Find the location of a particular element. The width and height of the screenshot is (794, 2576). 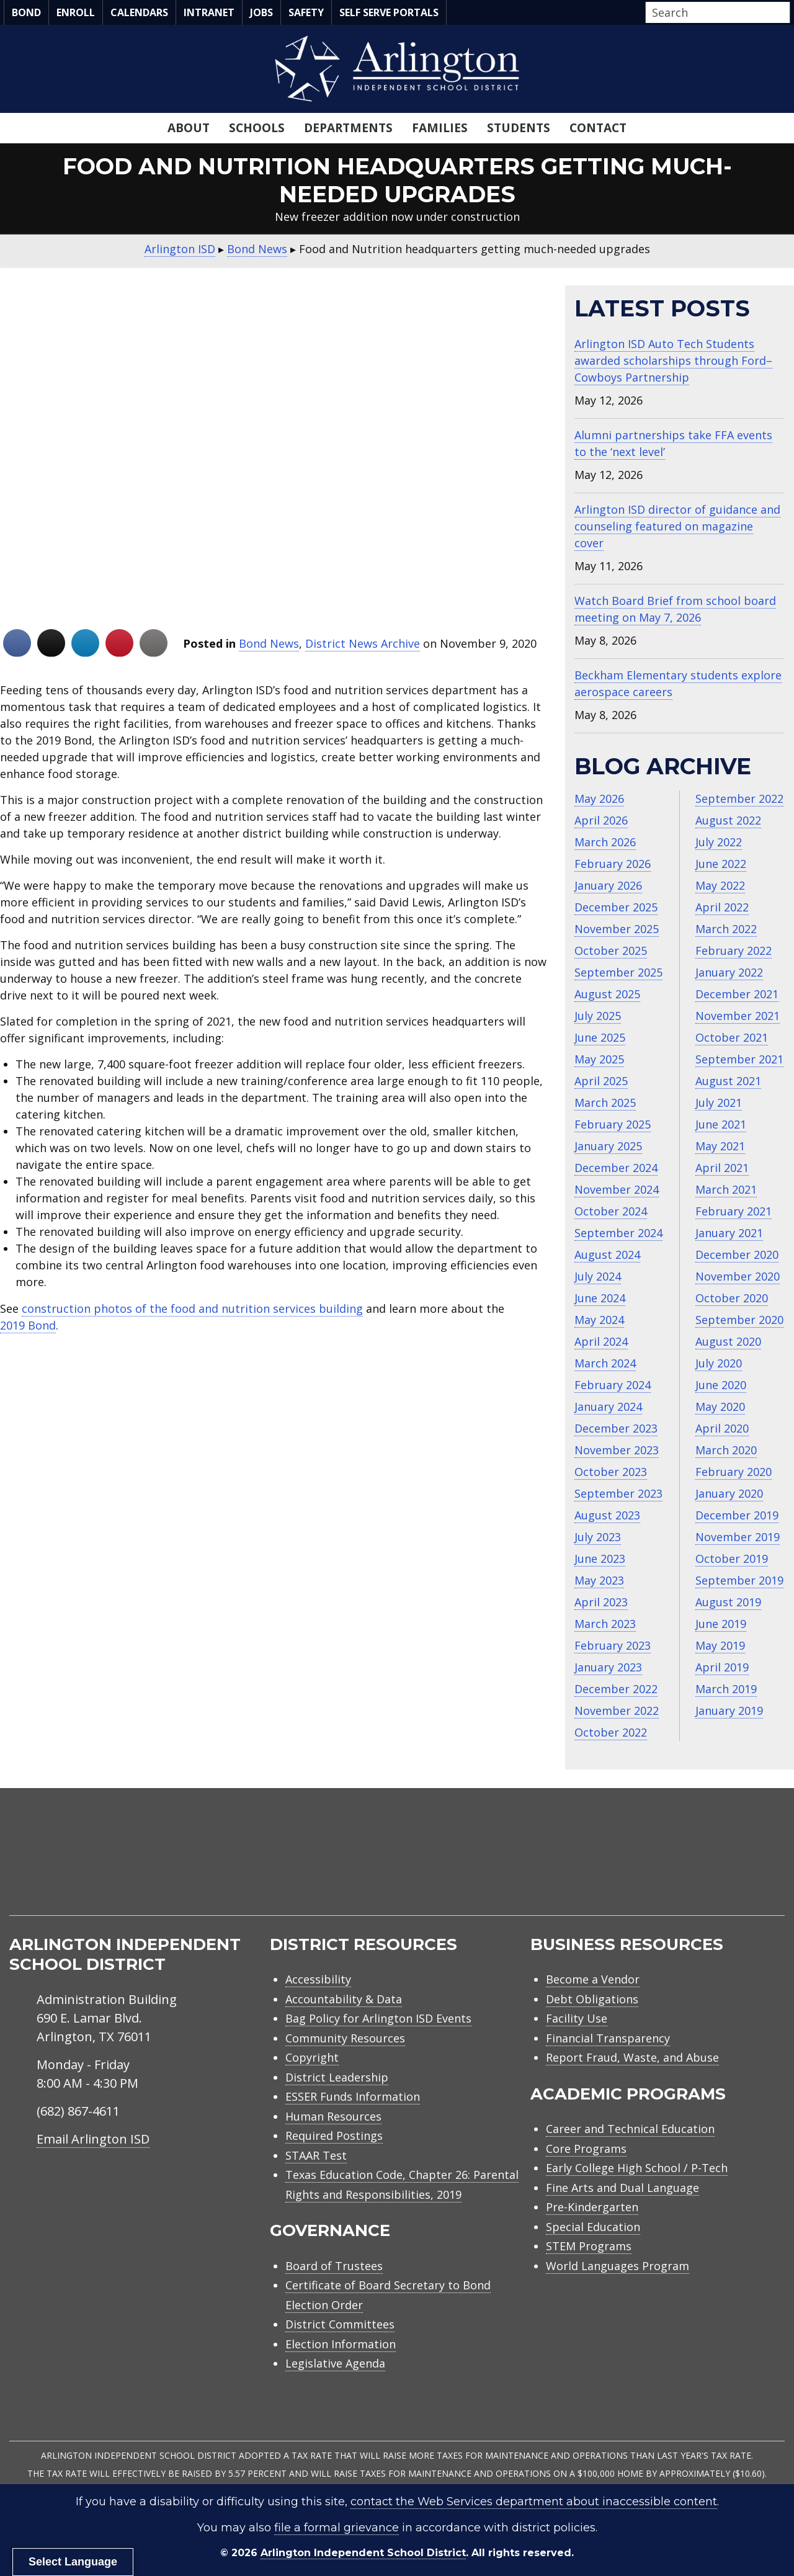

[button] is located at coordinates (786, 13).